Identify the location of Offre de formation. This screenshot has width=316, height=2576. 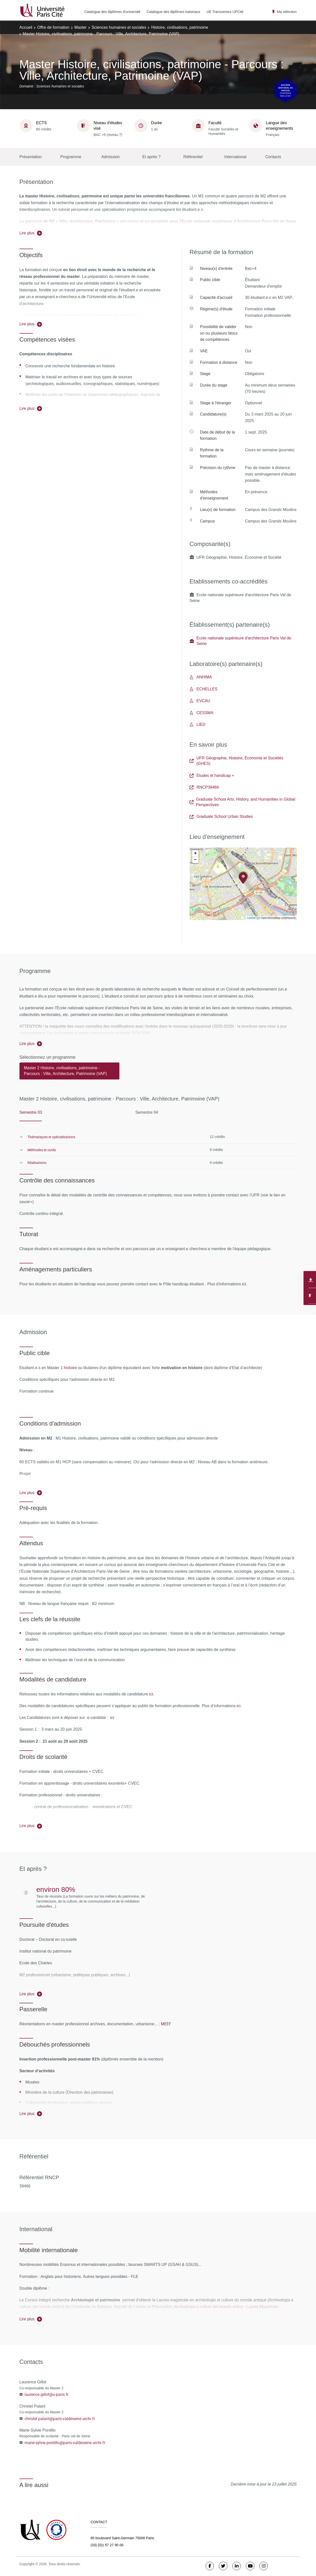
(53, 27).